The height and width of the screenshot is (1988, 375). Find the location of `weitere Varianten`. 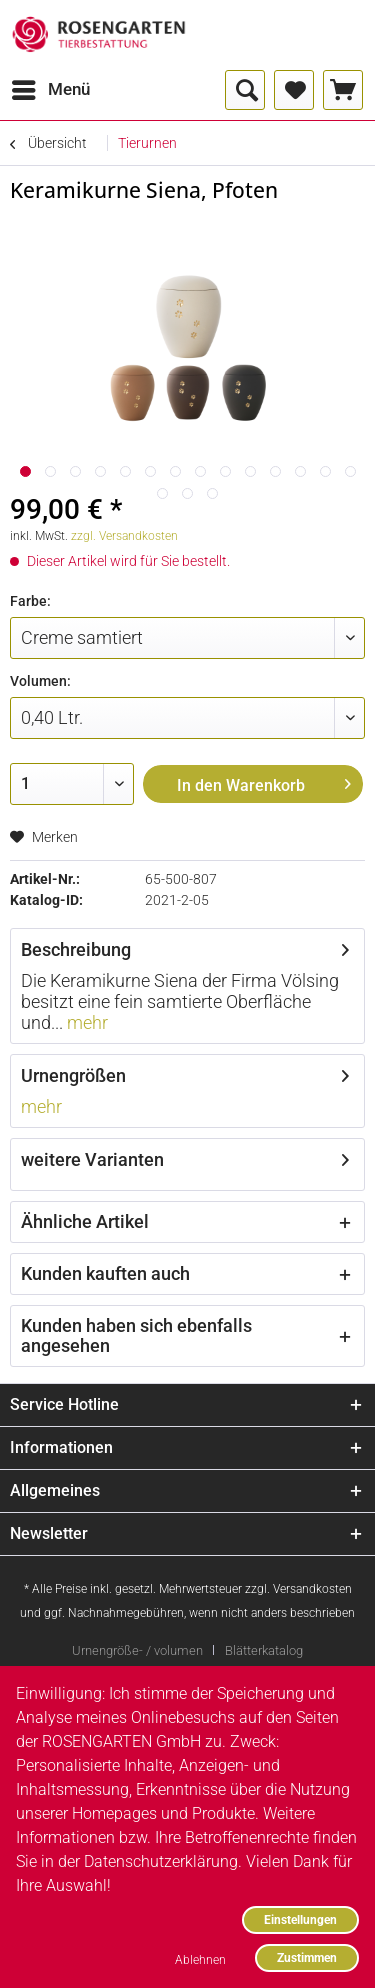

weitere Varianten is located at coordinates (92, 1159).